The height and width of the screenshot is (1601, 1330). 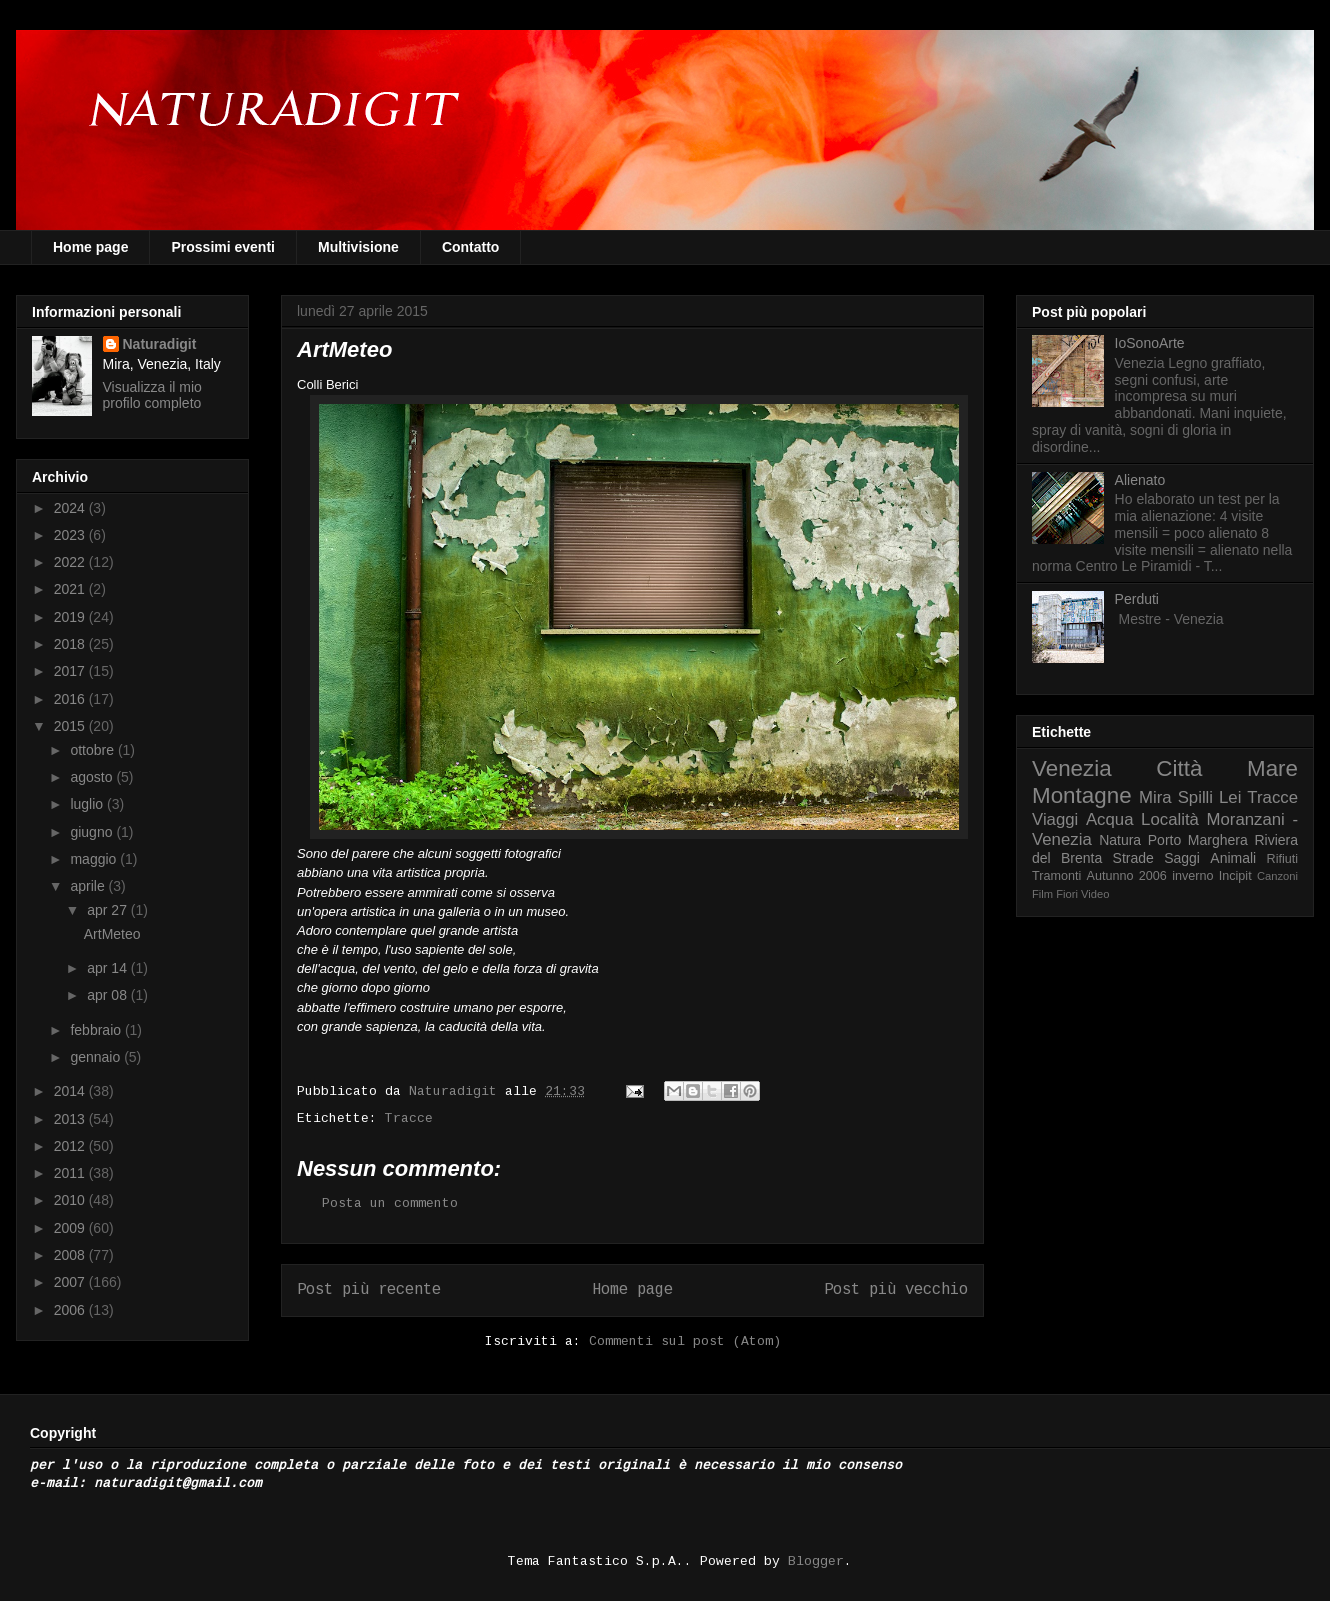 I want to click on Video, so click(x=1095, y=894).